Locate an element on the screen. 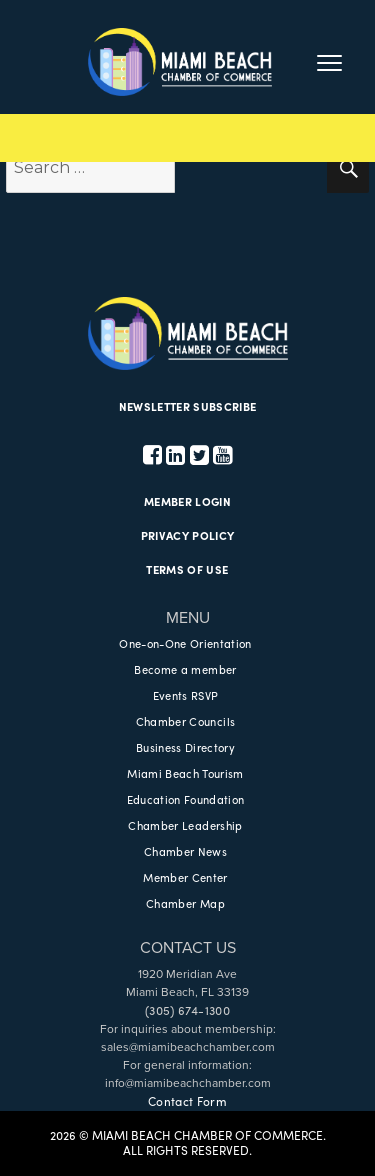  One-on-One Orientation is located at coordinates (185, 643).